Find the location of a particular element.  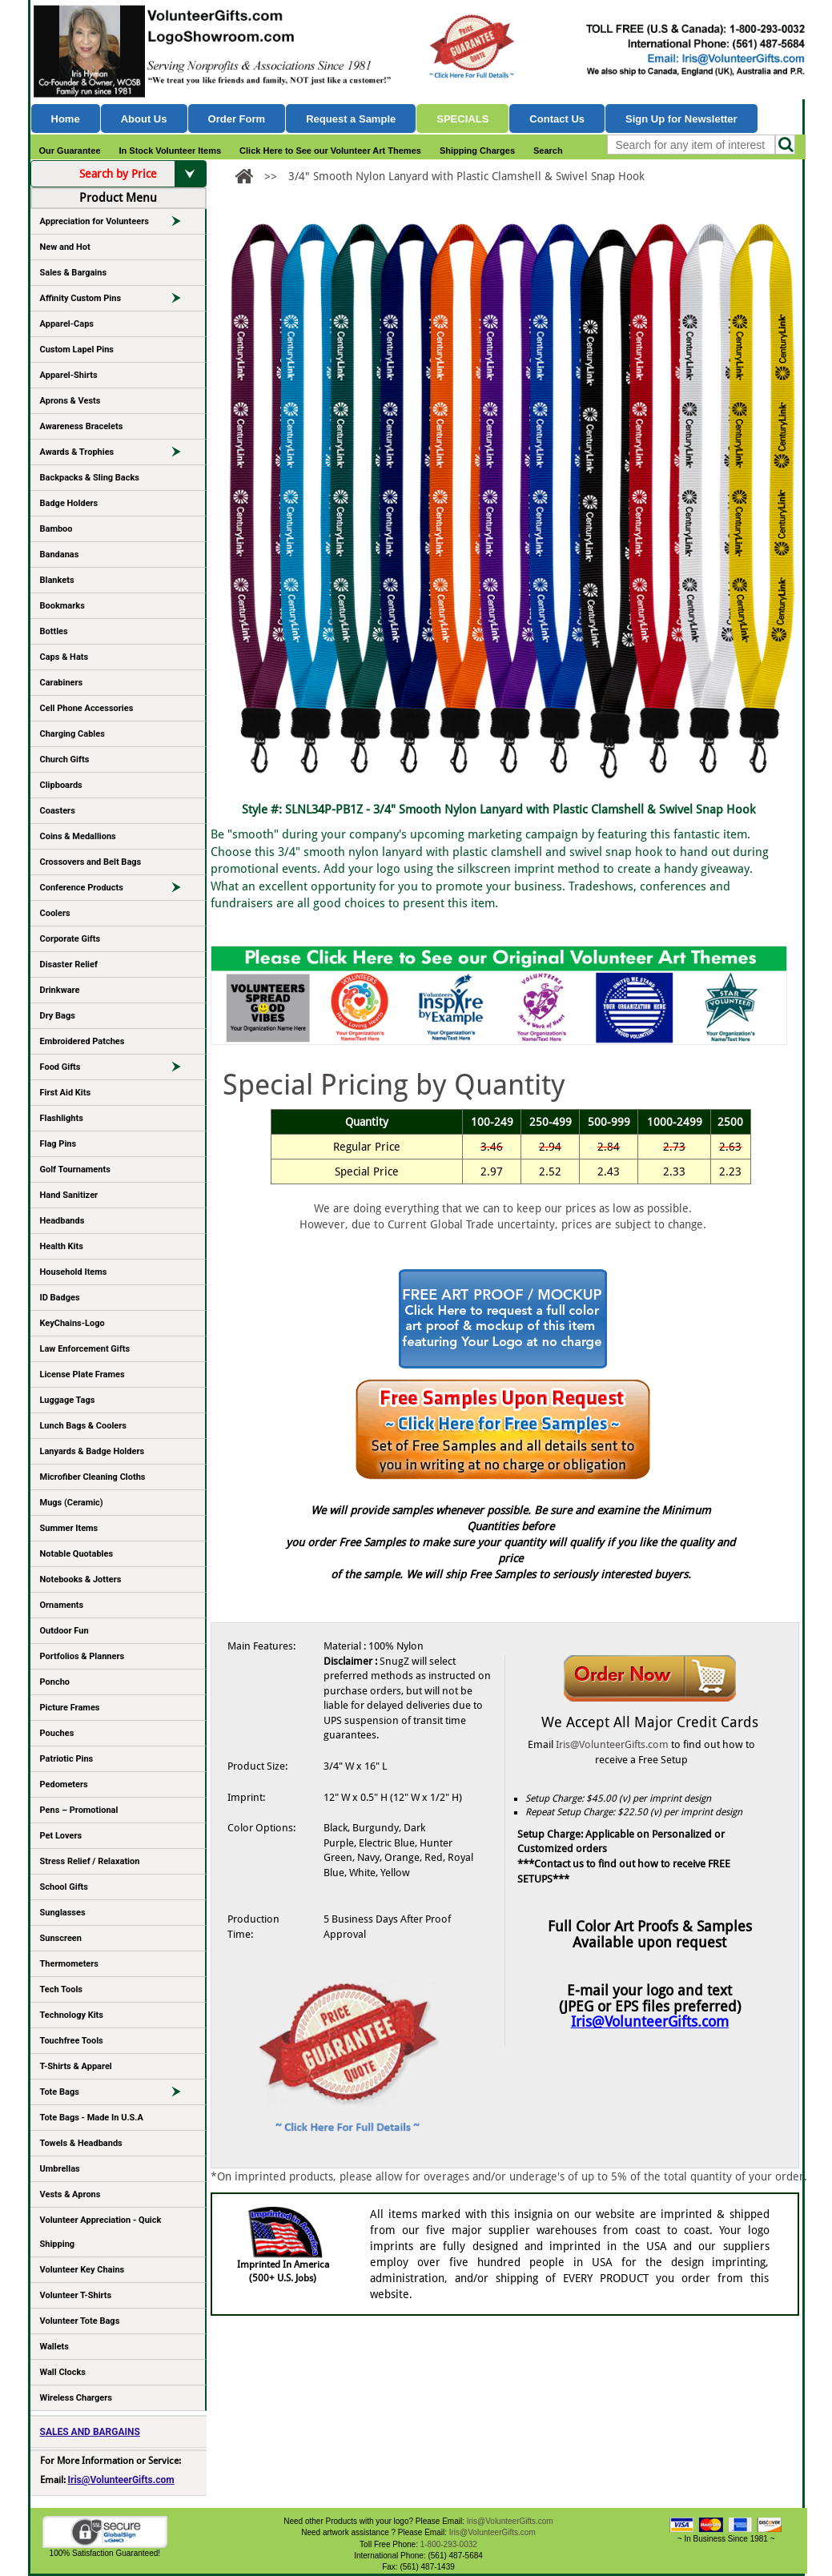

Iris@VolunteerGifts.com is located at coordinates (121, 2480).